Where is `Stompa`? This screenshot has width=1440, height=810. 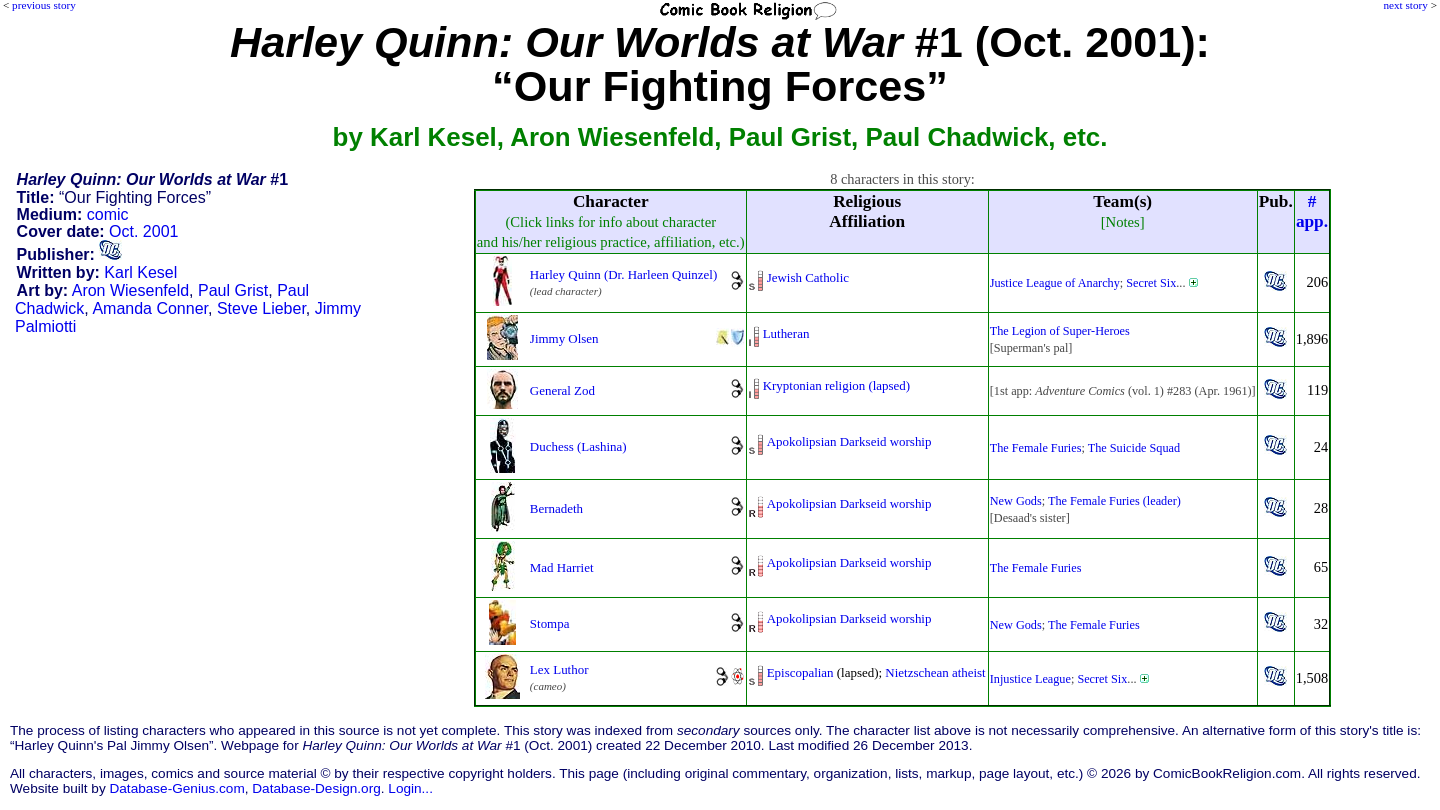 Stompa is located at coordinates (550, 623).